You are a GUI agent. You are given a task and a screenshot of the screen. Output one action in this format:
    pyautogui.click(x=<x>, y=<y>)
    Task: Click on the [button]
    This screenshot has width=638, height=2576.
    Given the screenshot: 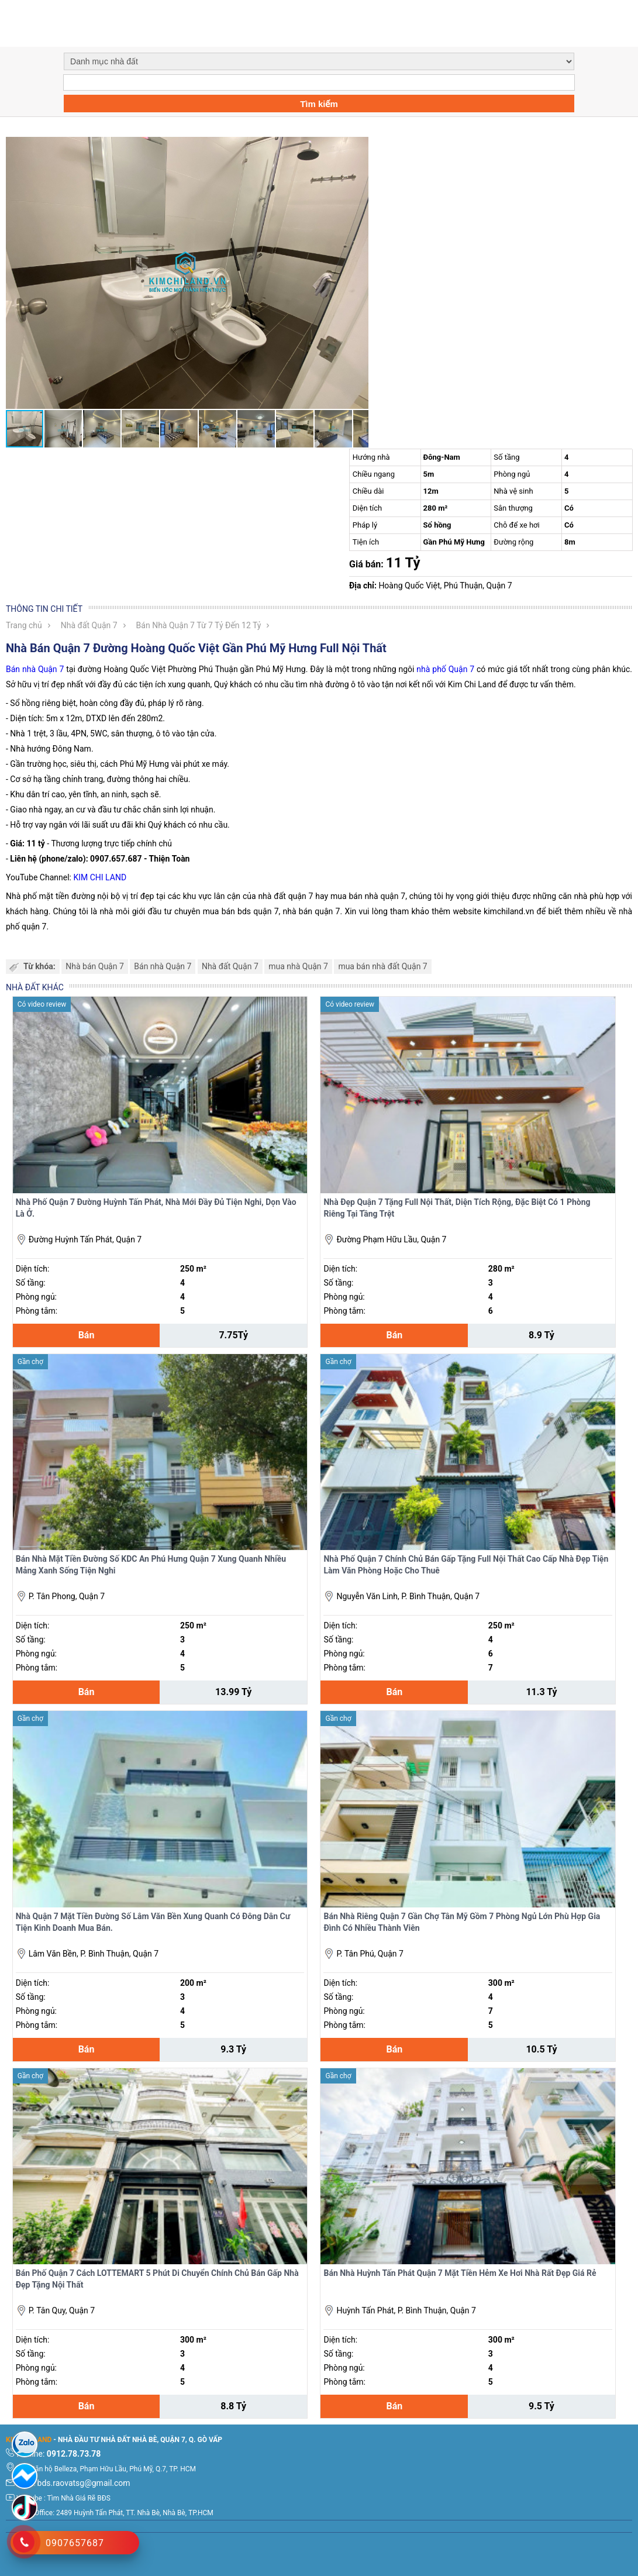 What is the action you would take?
    pyautogui.click(x=358, y=147)
    